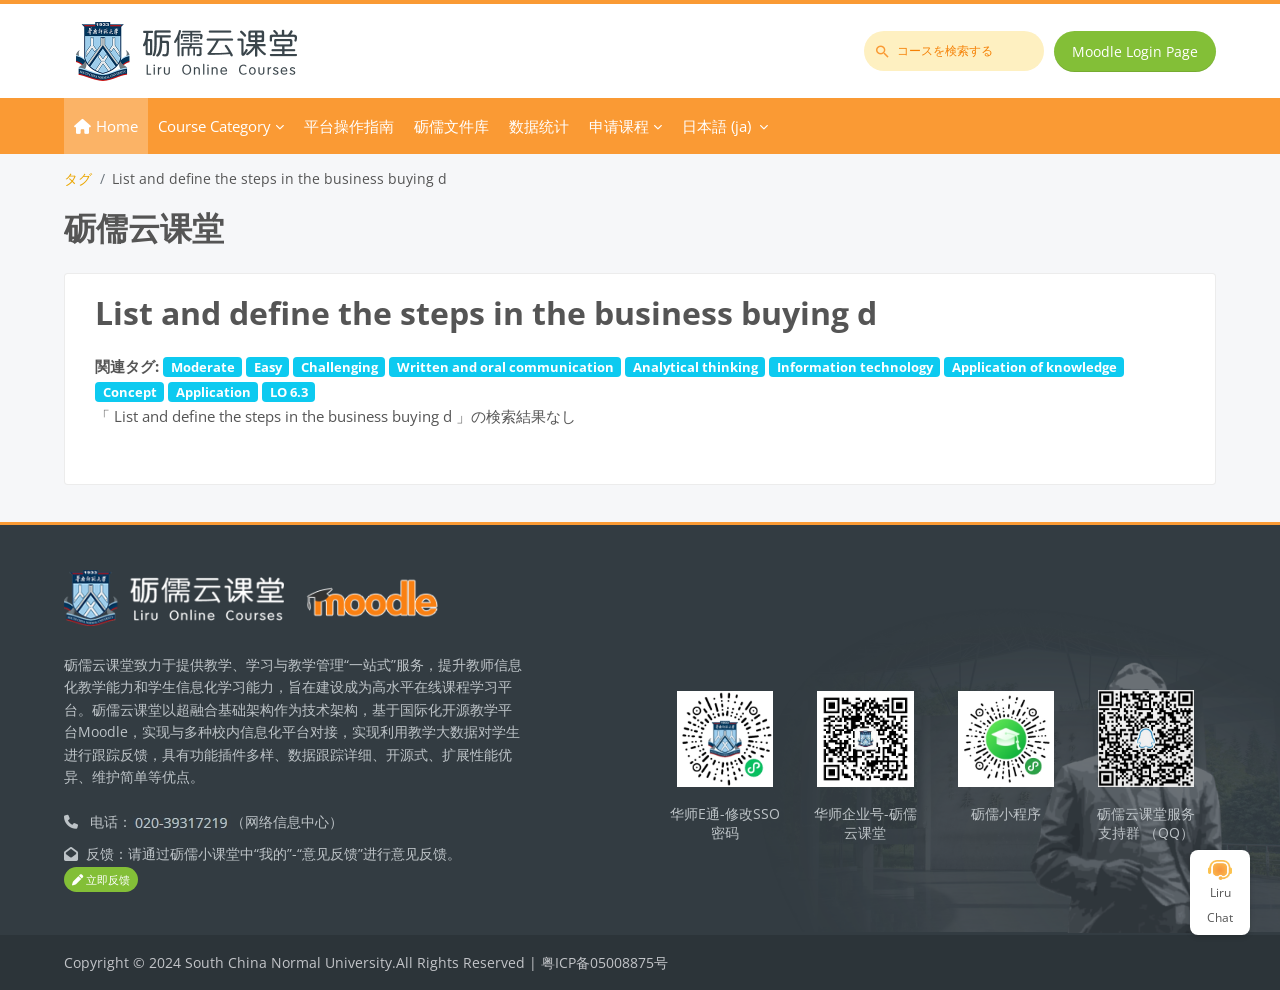  I want to click on 砺儒文件库 [menuitem], so click(451, 126).